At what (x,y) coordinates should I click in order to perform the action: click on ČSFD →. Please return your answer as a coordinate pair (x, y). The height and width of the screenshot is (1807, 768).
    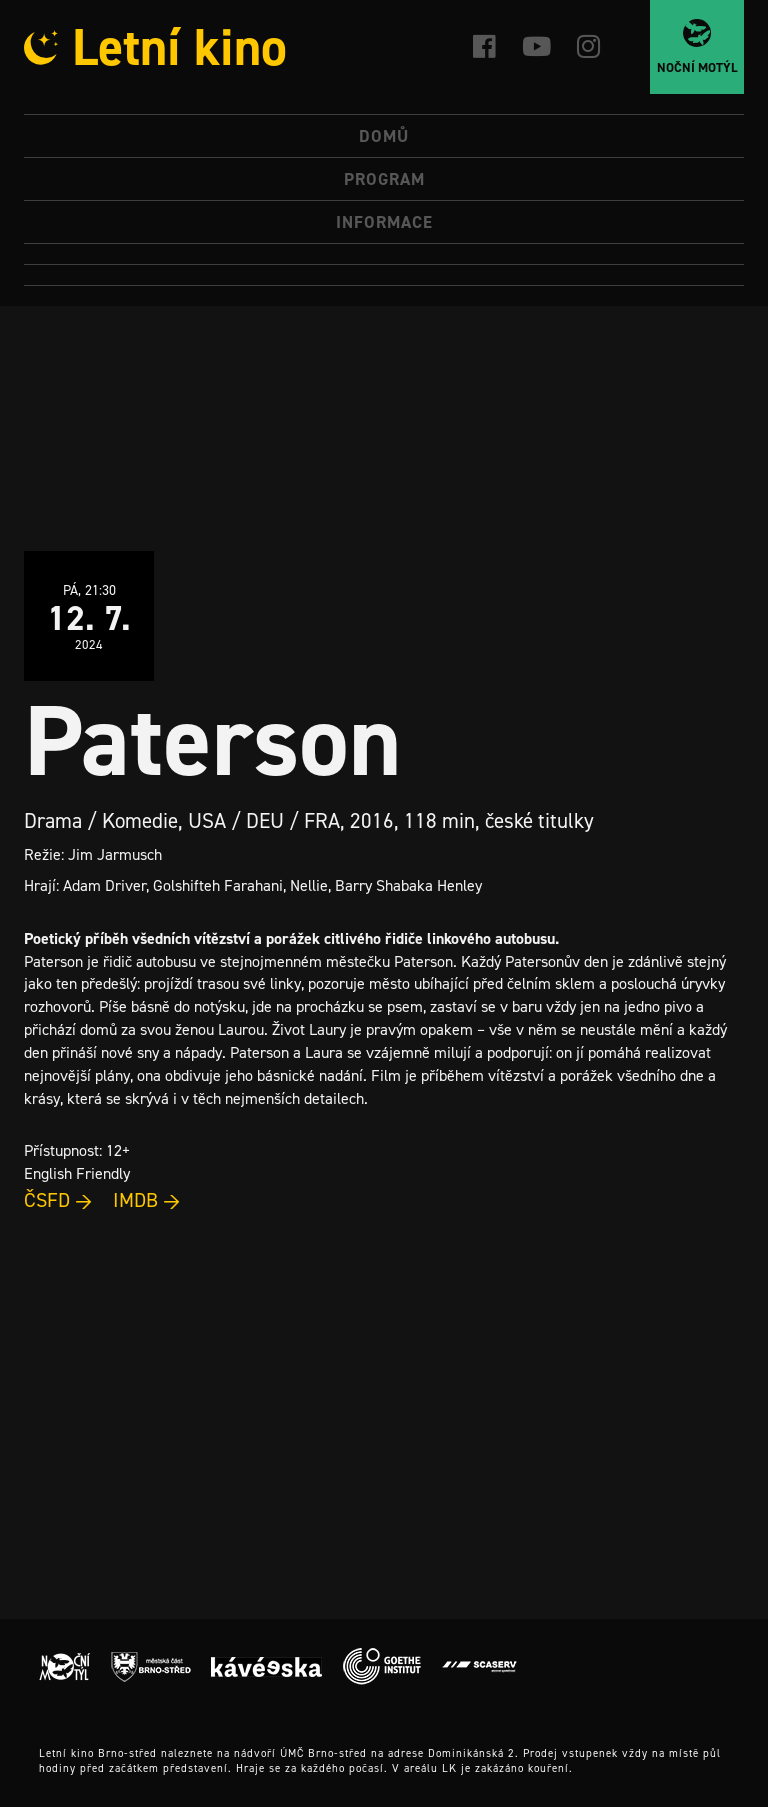
    Looking at the image, I should click on (58, 1200).